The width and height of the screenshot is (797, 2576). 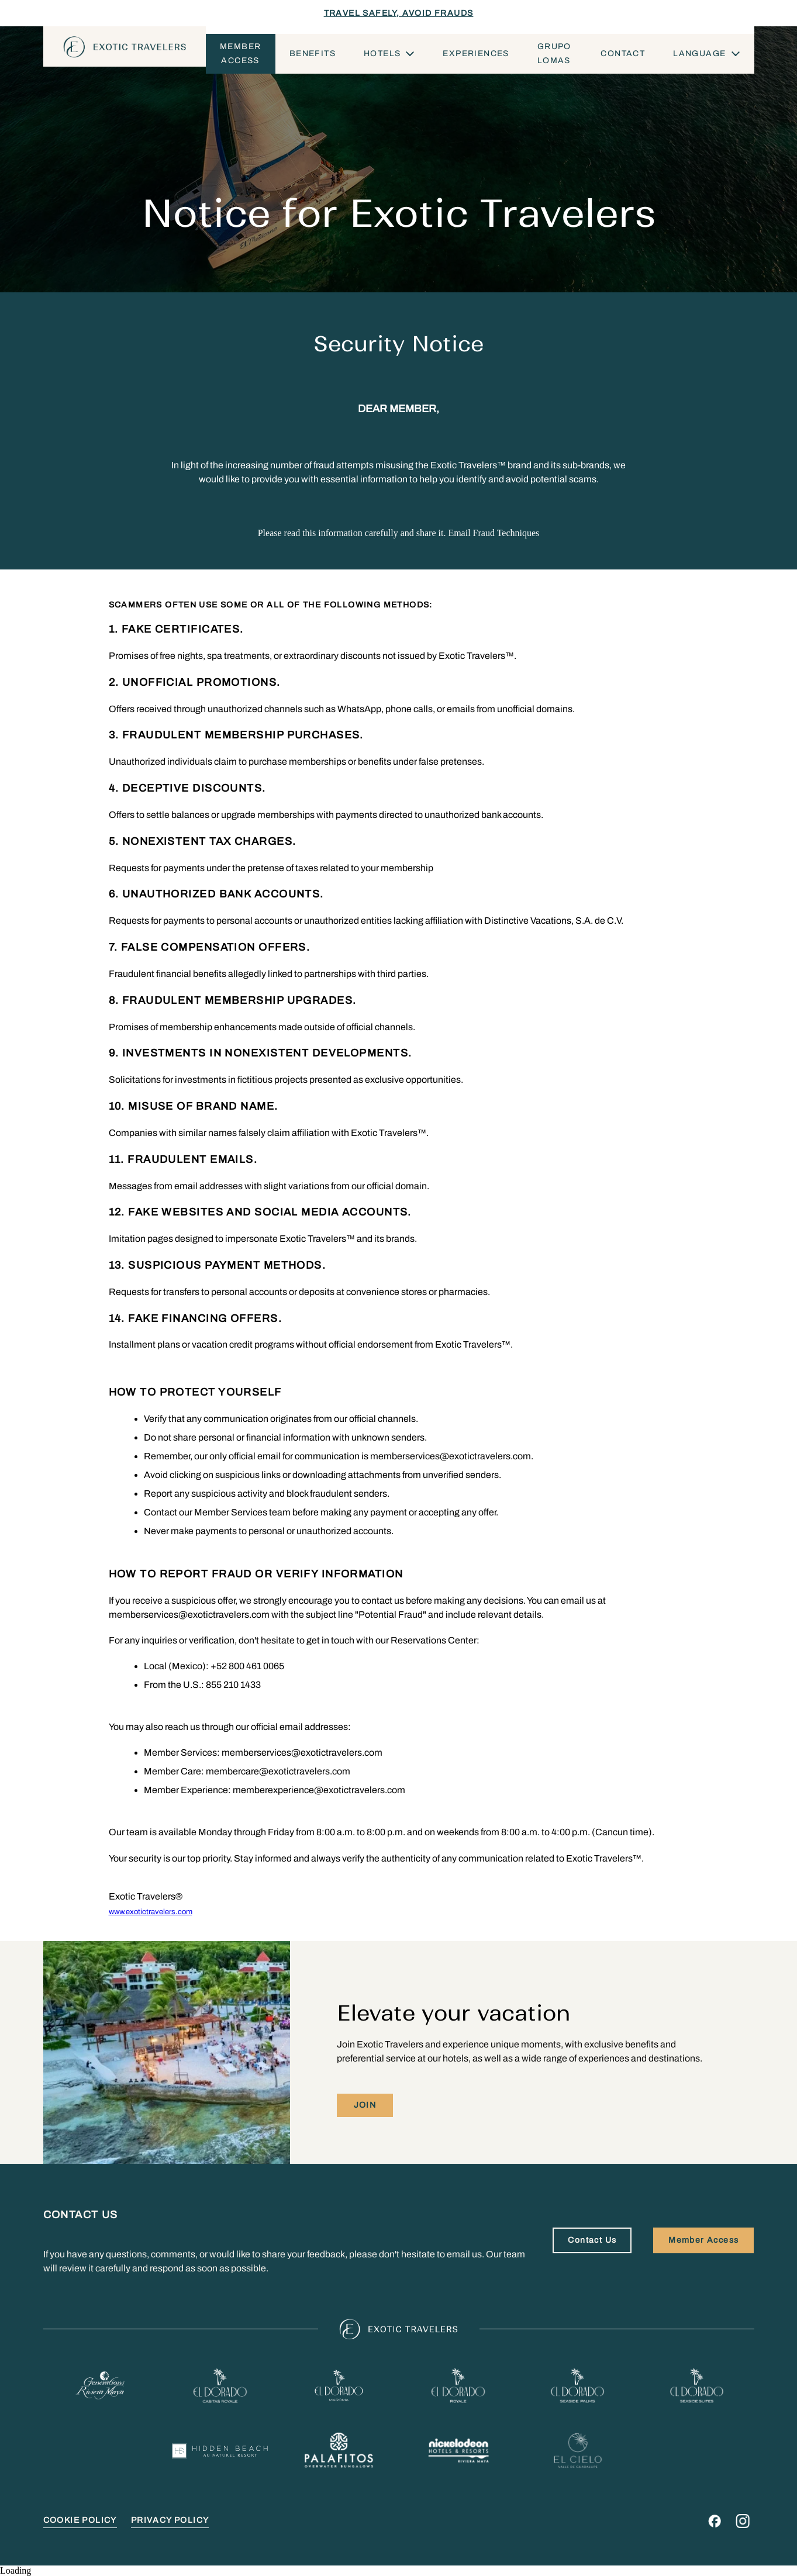 What do you see at coordinates (240, 53) in the screenshot?
I see `Member Access` at bounding box center [240, 53].